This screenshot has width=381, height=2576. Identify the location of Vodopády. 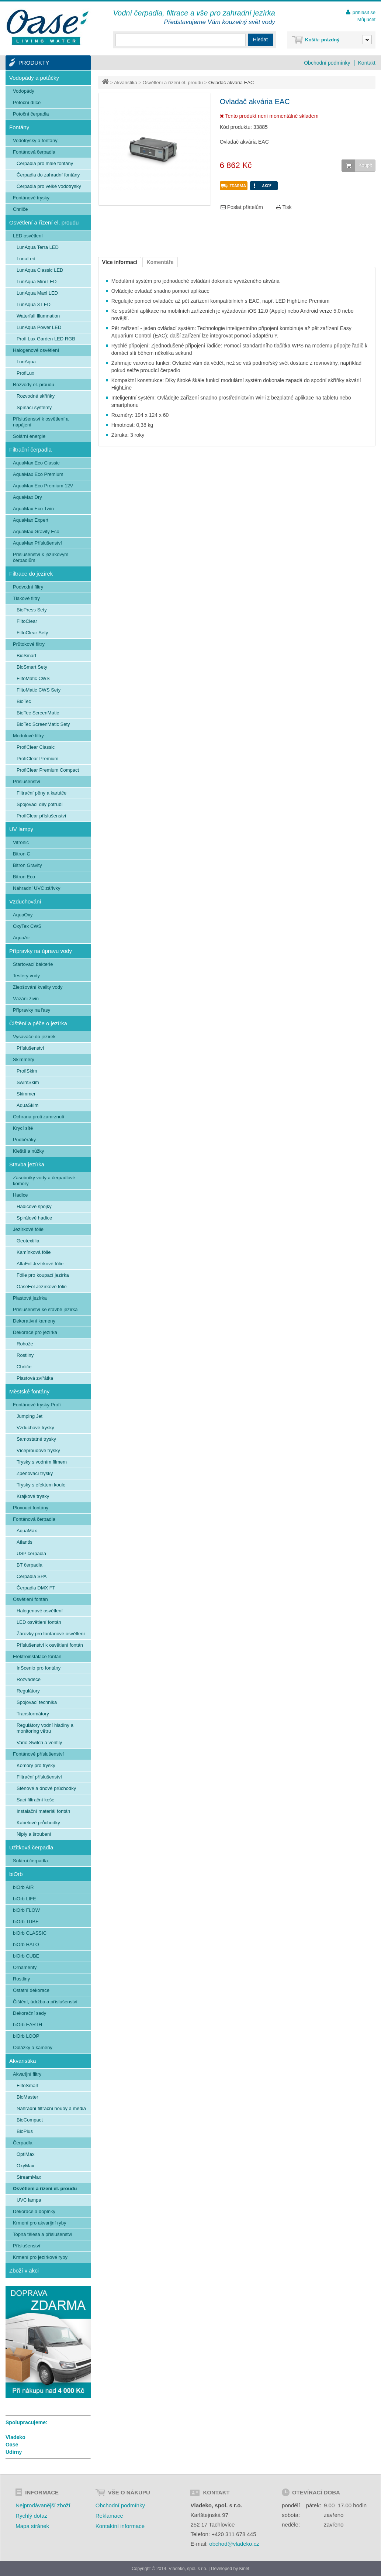
(23, 91).